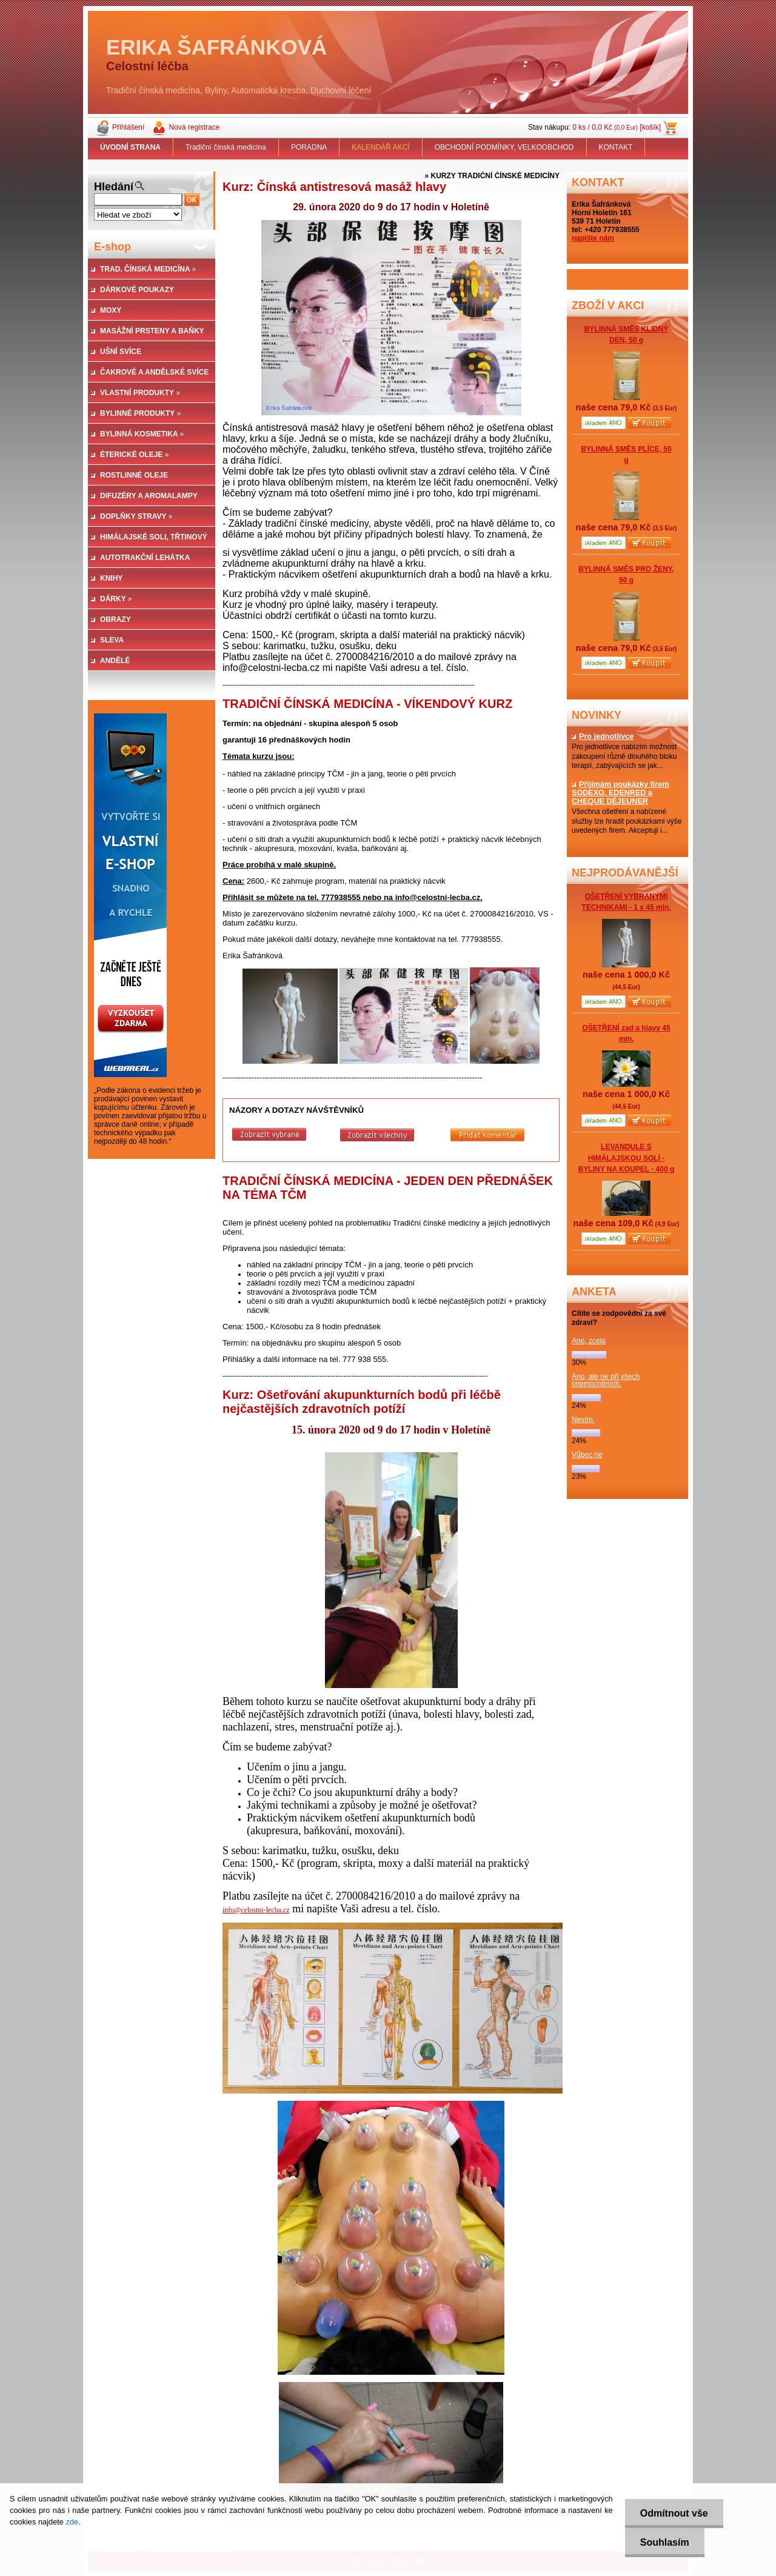  What do you see at coordinates (130, 147) in the screenshot?
I see `[Homepage]` at bounding box center [130, 147].